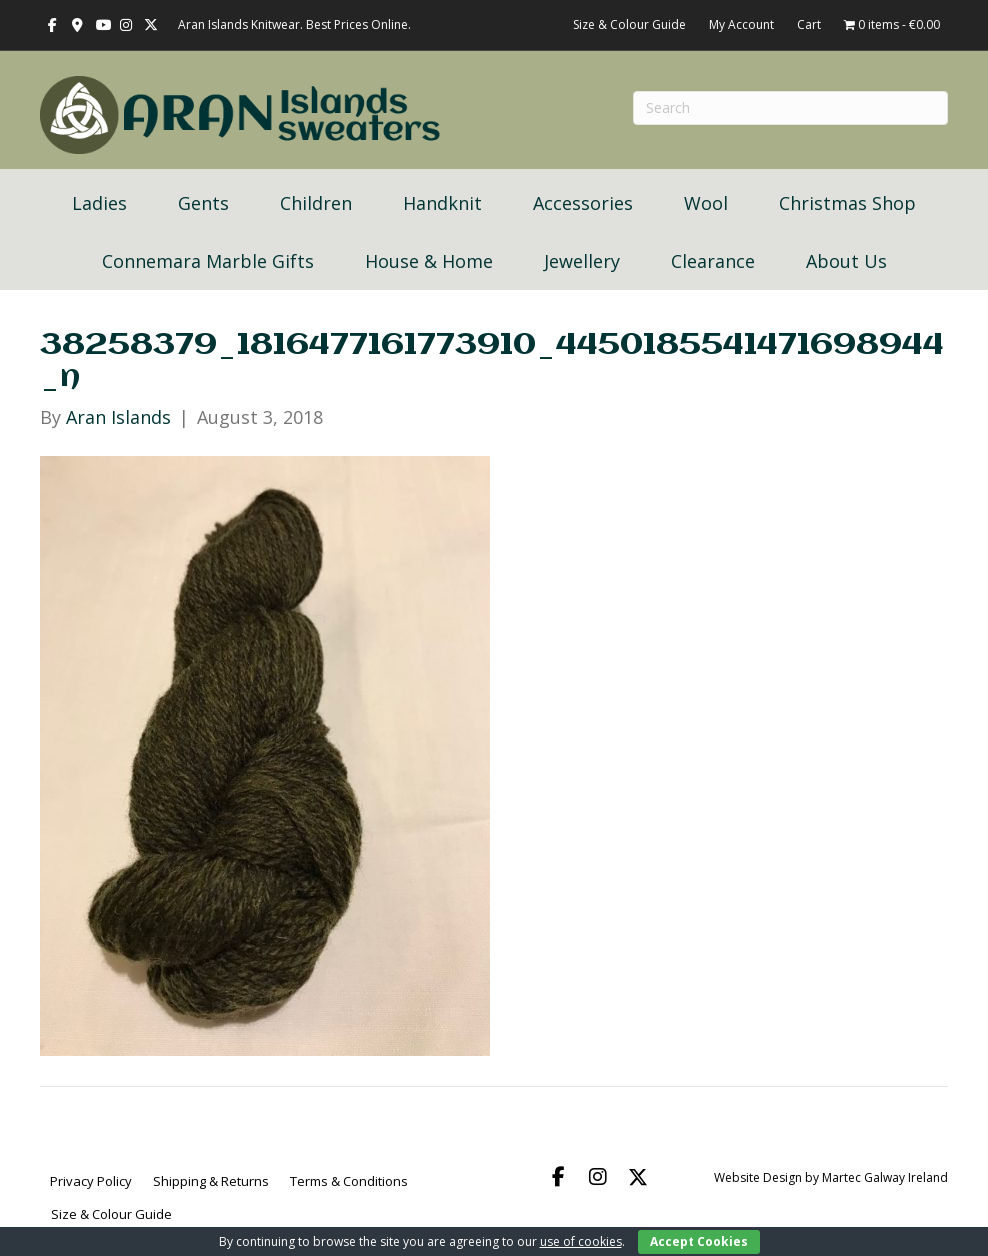 Image resolution: width=988 pixels, height=1256 pixels. What do you see at coordinates (99, 203) in the screenshot?
I see `Ladies` at bounding box center [99, 203].